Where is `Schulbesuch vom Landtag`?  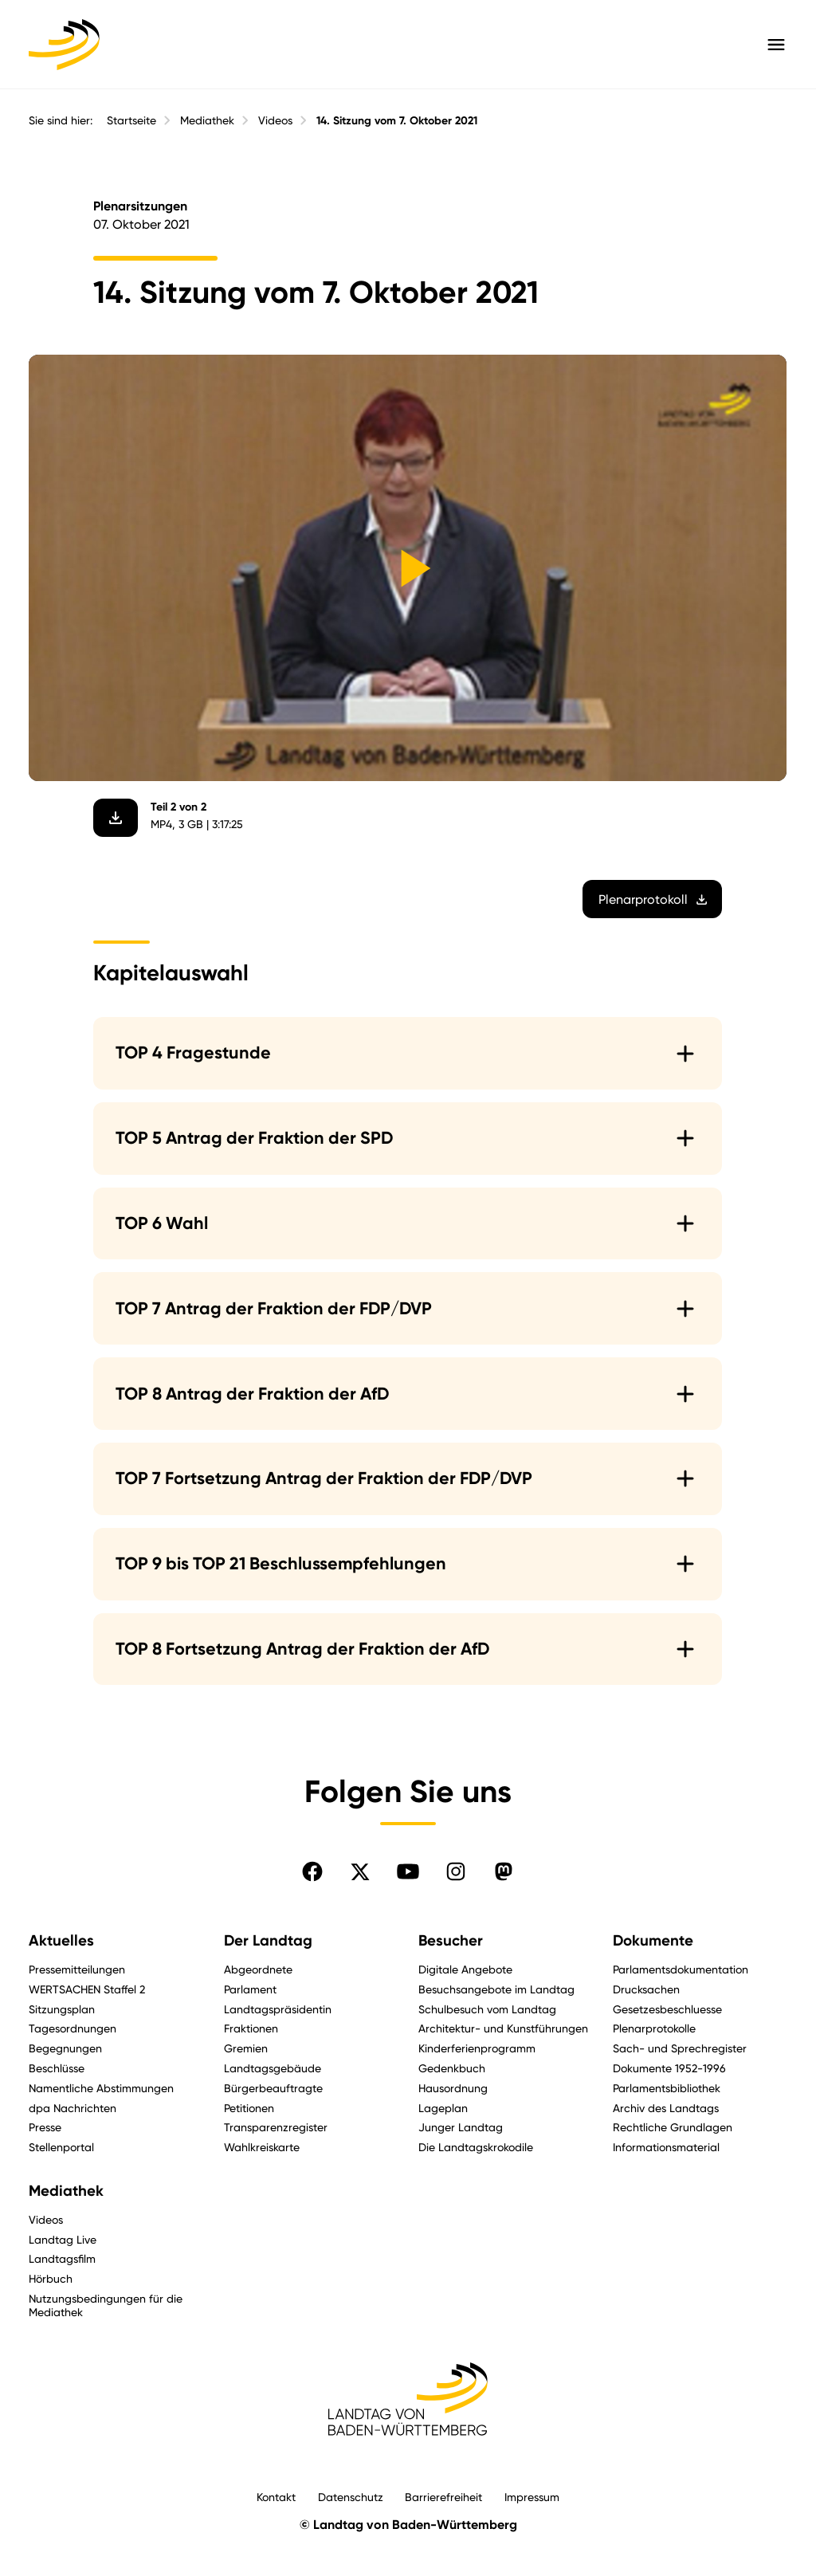
Schulbesuch vom Landtag is located at coordinates (487, 2009).